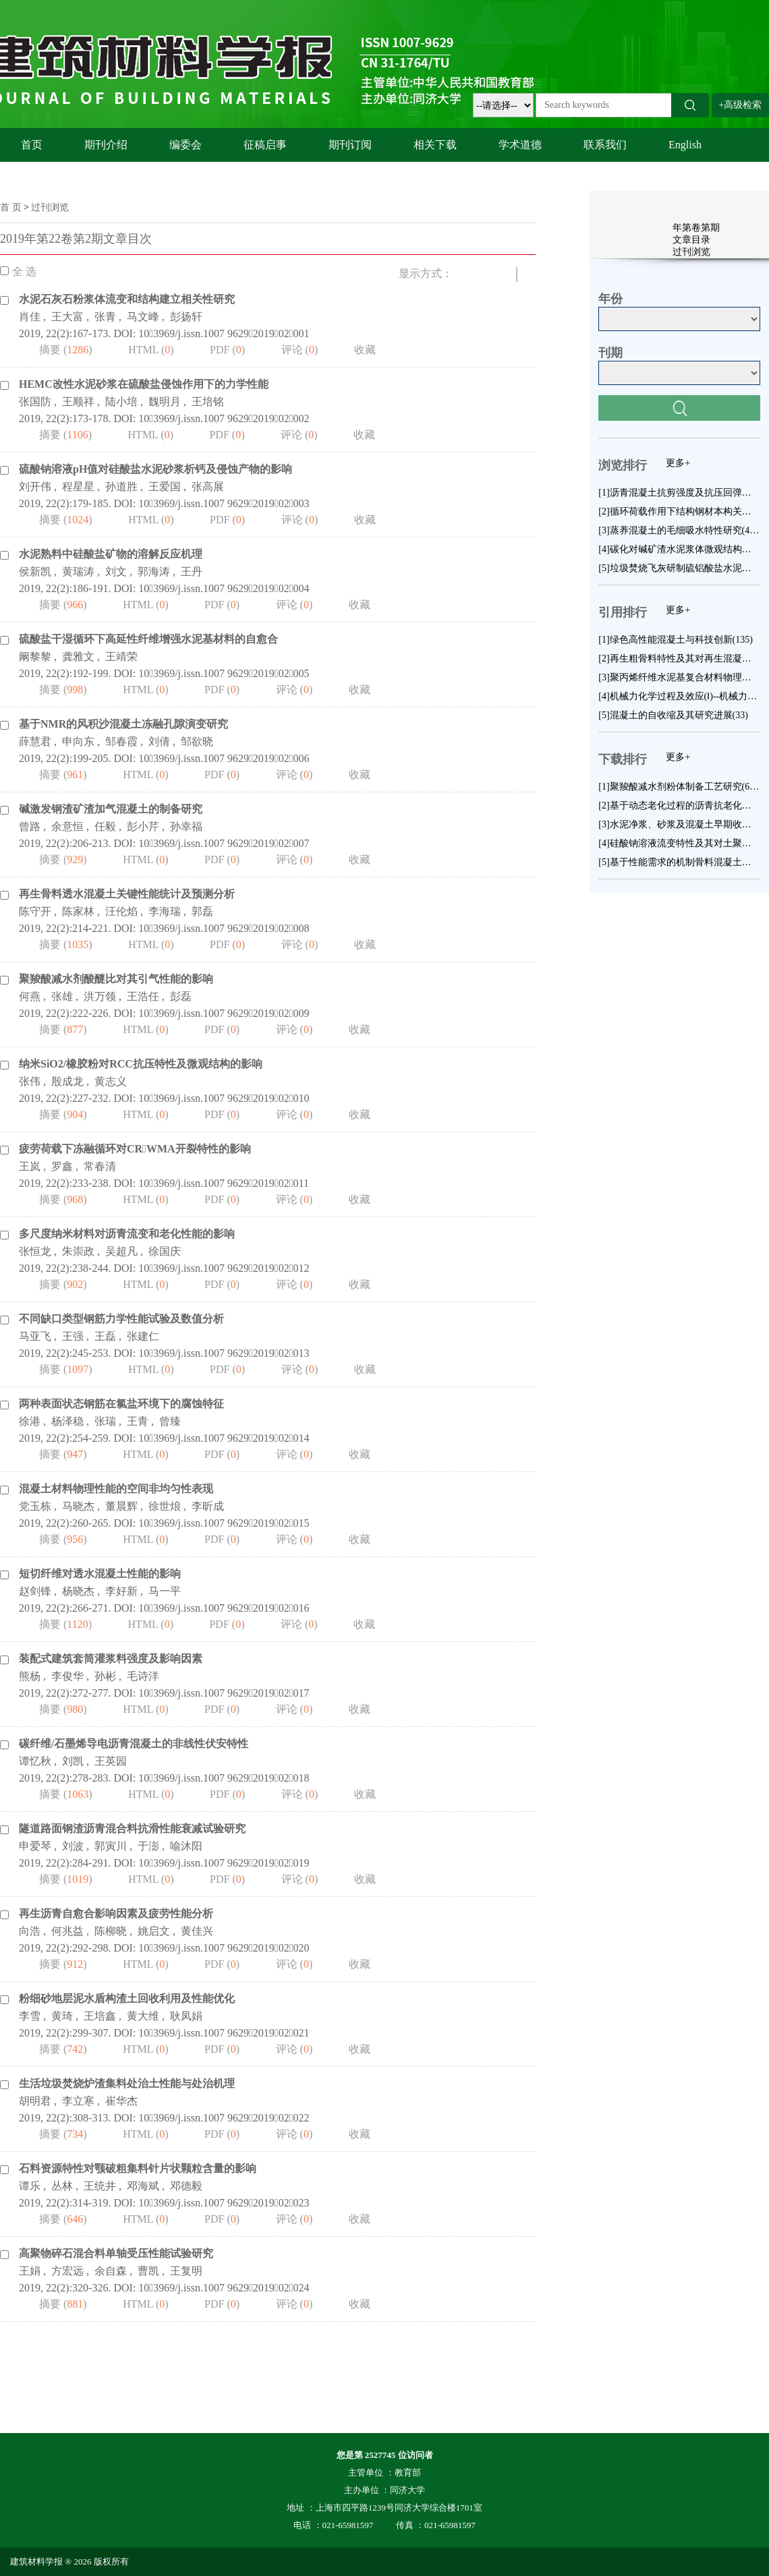  What do you see at coordinates (121, 1318) in the screenshot?
I see `不同缺口类型钢筋力学性能试验及数值分析` at bounding box center [121, 1318].